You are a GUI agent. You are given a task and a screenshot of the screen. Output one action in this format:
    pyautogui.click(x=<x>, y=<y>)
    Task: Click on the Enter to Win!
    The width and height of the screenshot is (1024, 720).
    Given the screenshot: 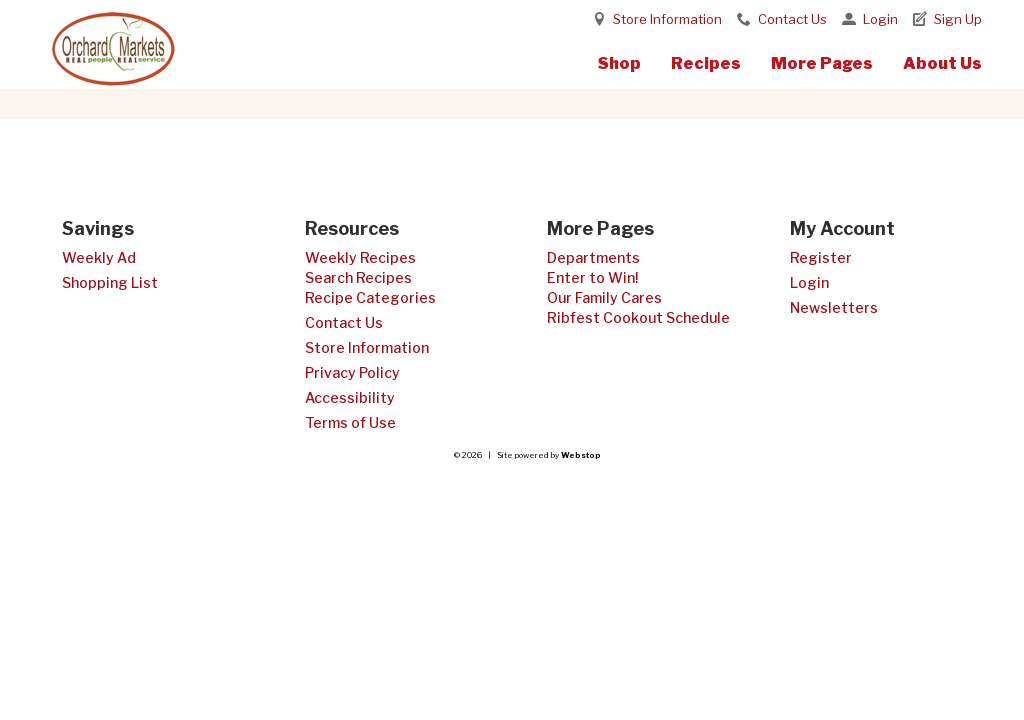 What is the action you would take?
    pyautogui.click(x=592, y=277)
    